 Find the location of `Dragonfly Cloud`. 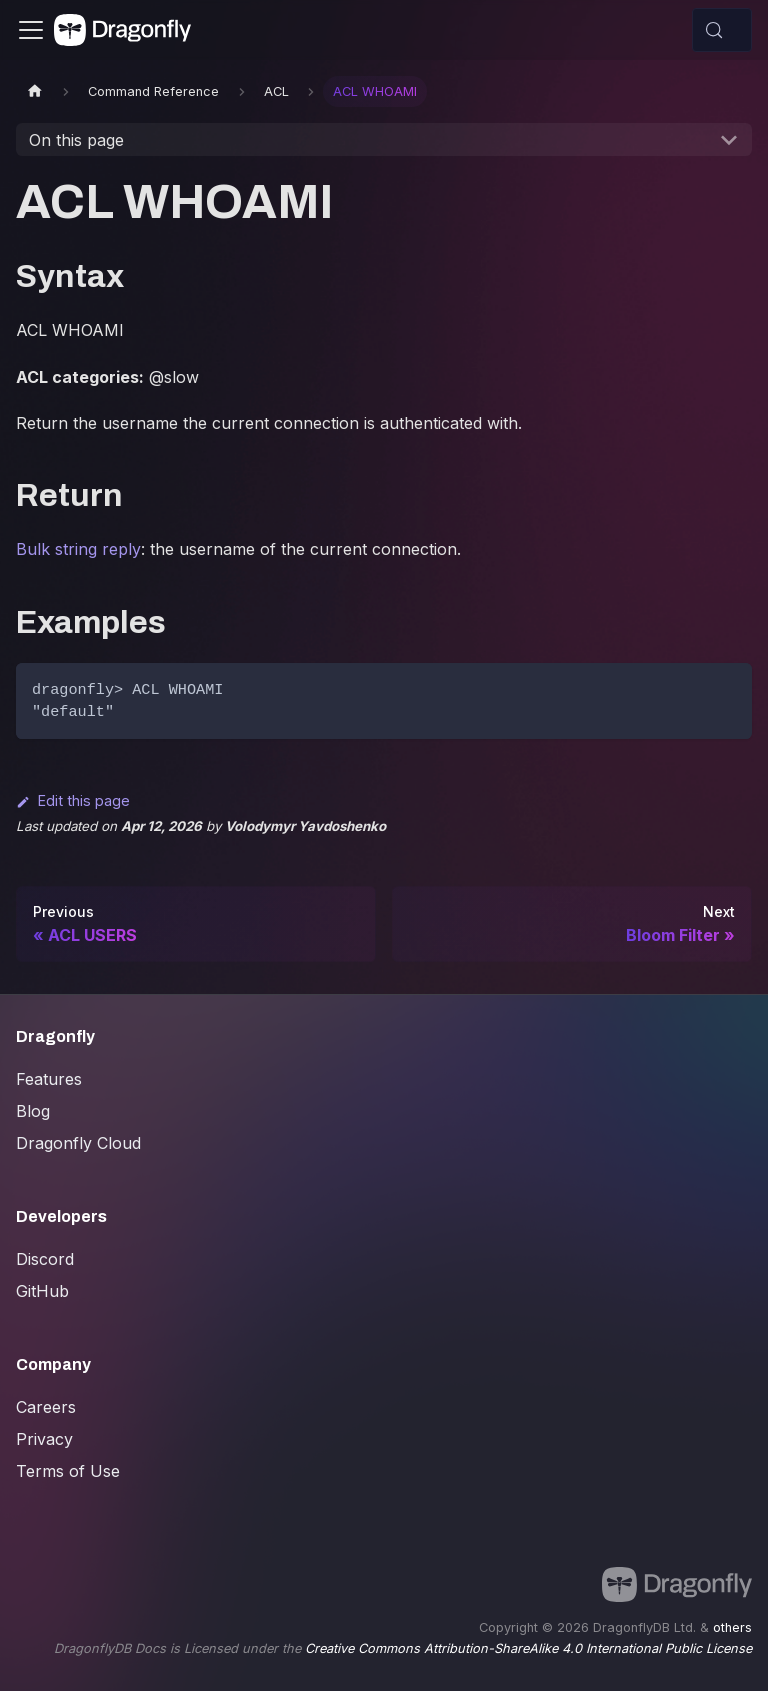

Dragonfly Cloud is located at coordinates (78, 1143).